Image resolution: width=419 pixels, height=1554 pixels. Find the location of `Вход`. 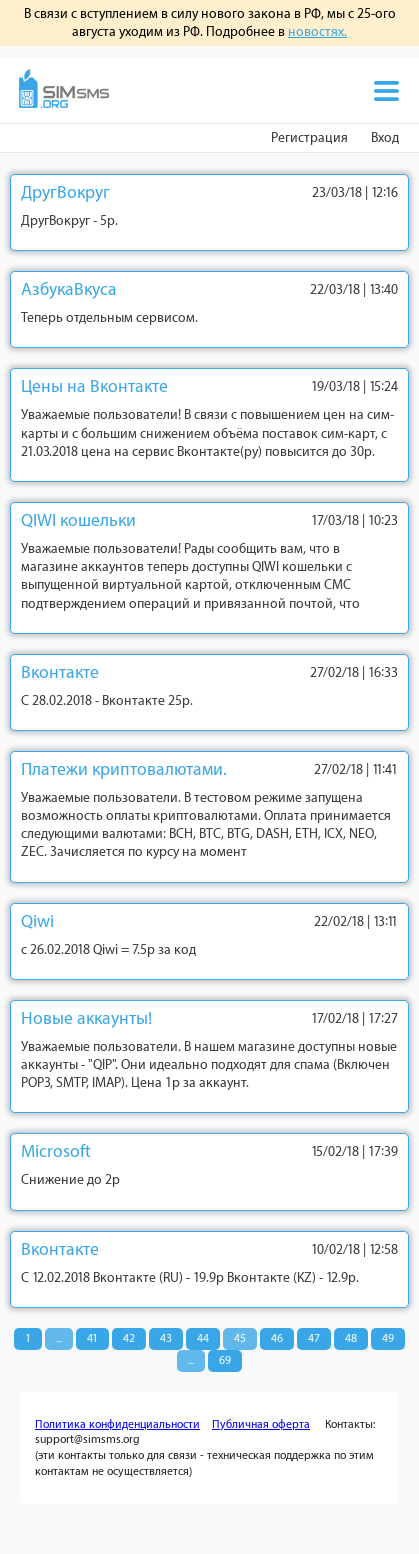

Вход is located at coordinates (385, 137).